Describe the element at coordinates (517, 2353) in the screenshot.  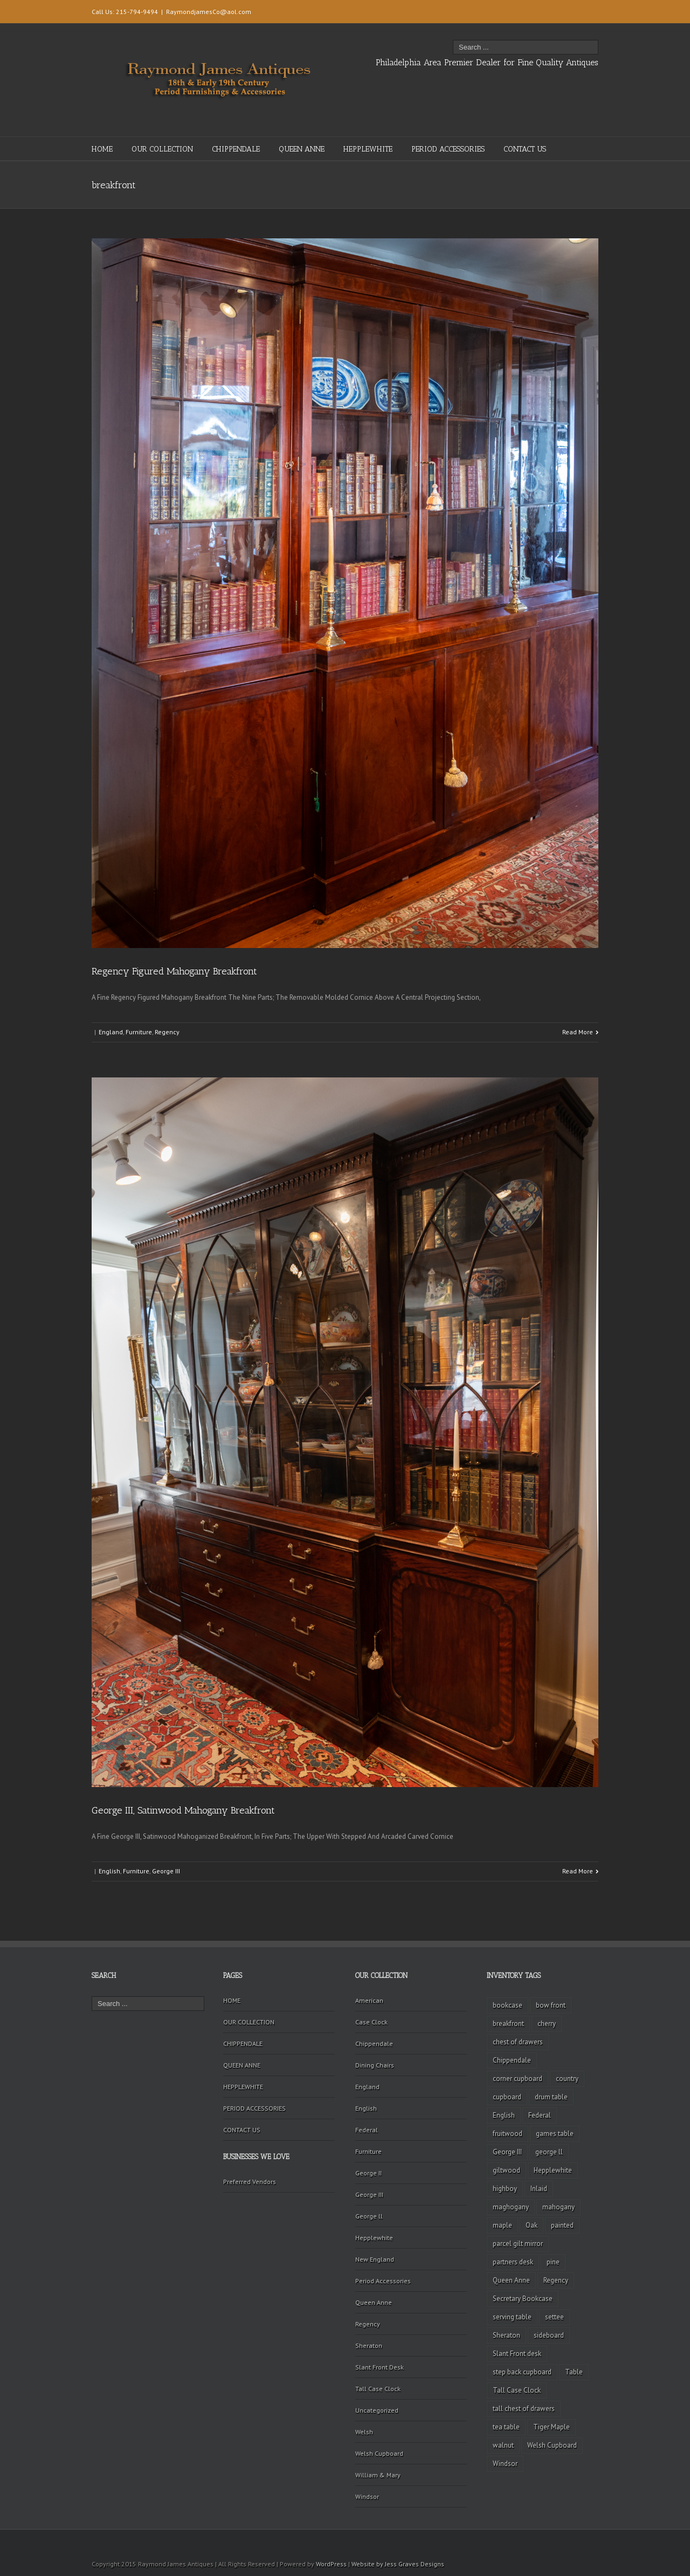
I see `Slant Front desk [Slant Front desk (3 items)]` at that location.